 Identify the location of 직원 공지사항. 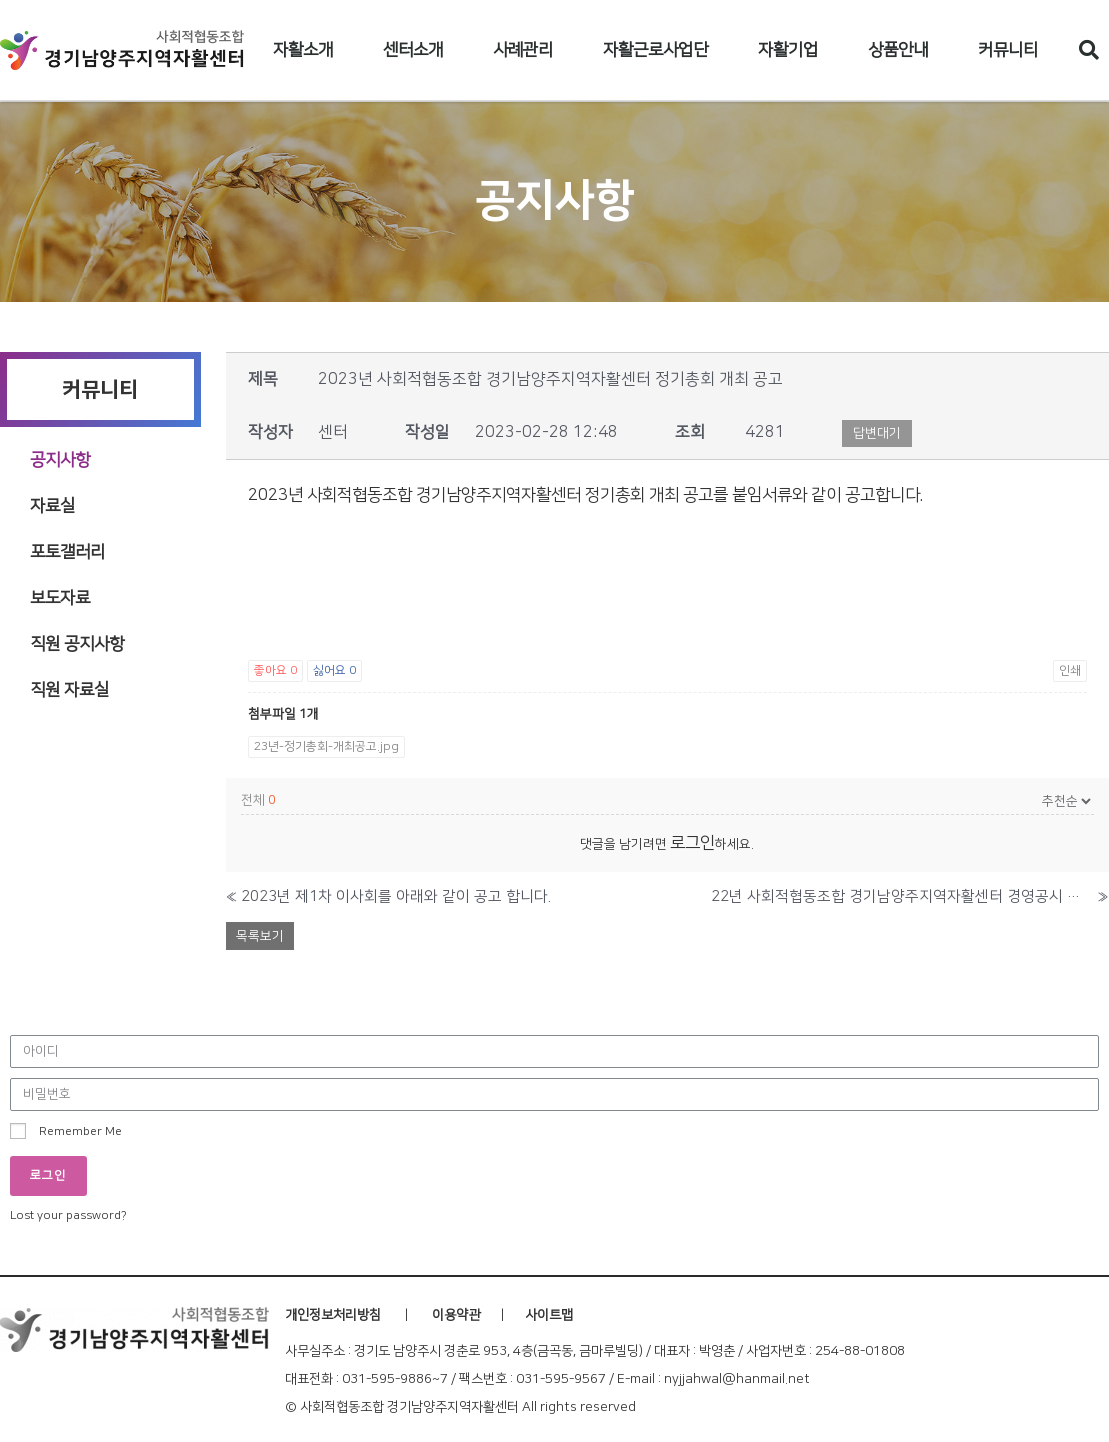
(77, 644).